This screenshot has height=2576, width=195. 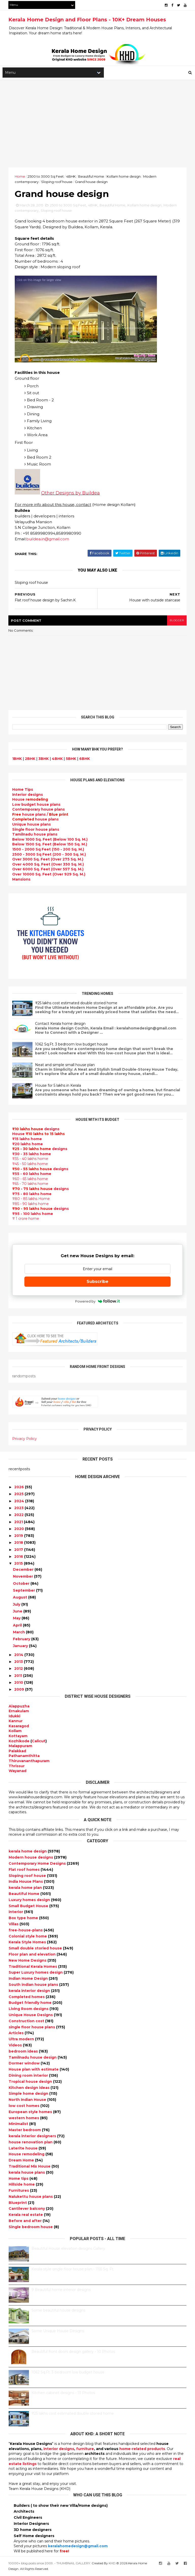 What do you see at coordinates (30, 1179) in the screenshot?
I see `₹60 - 65 lakhs home` at bounding box center [30, 1179].